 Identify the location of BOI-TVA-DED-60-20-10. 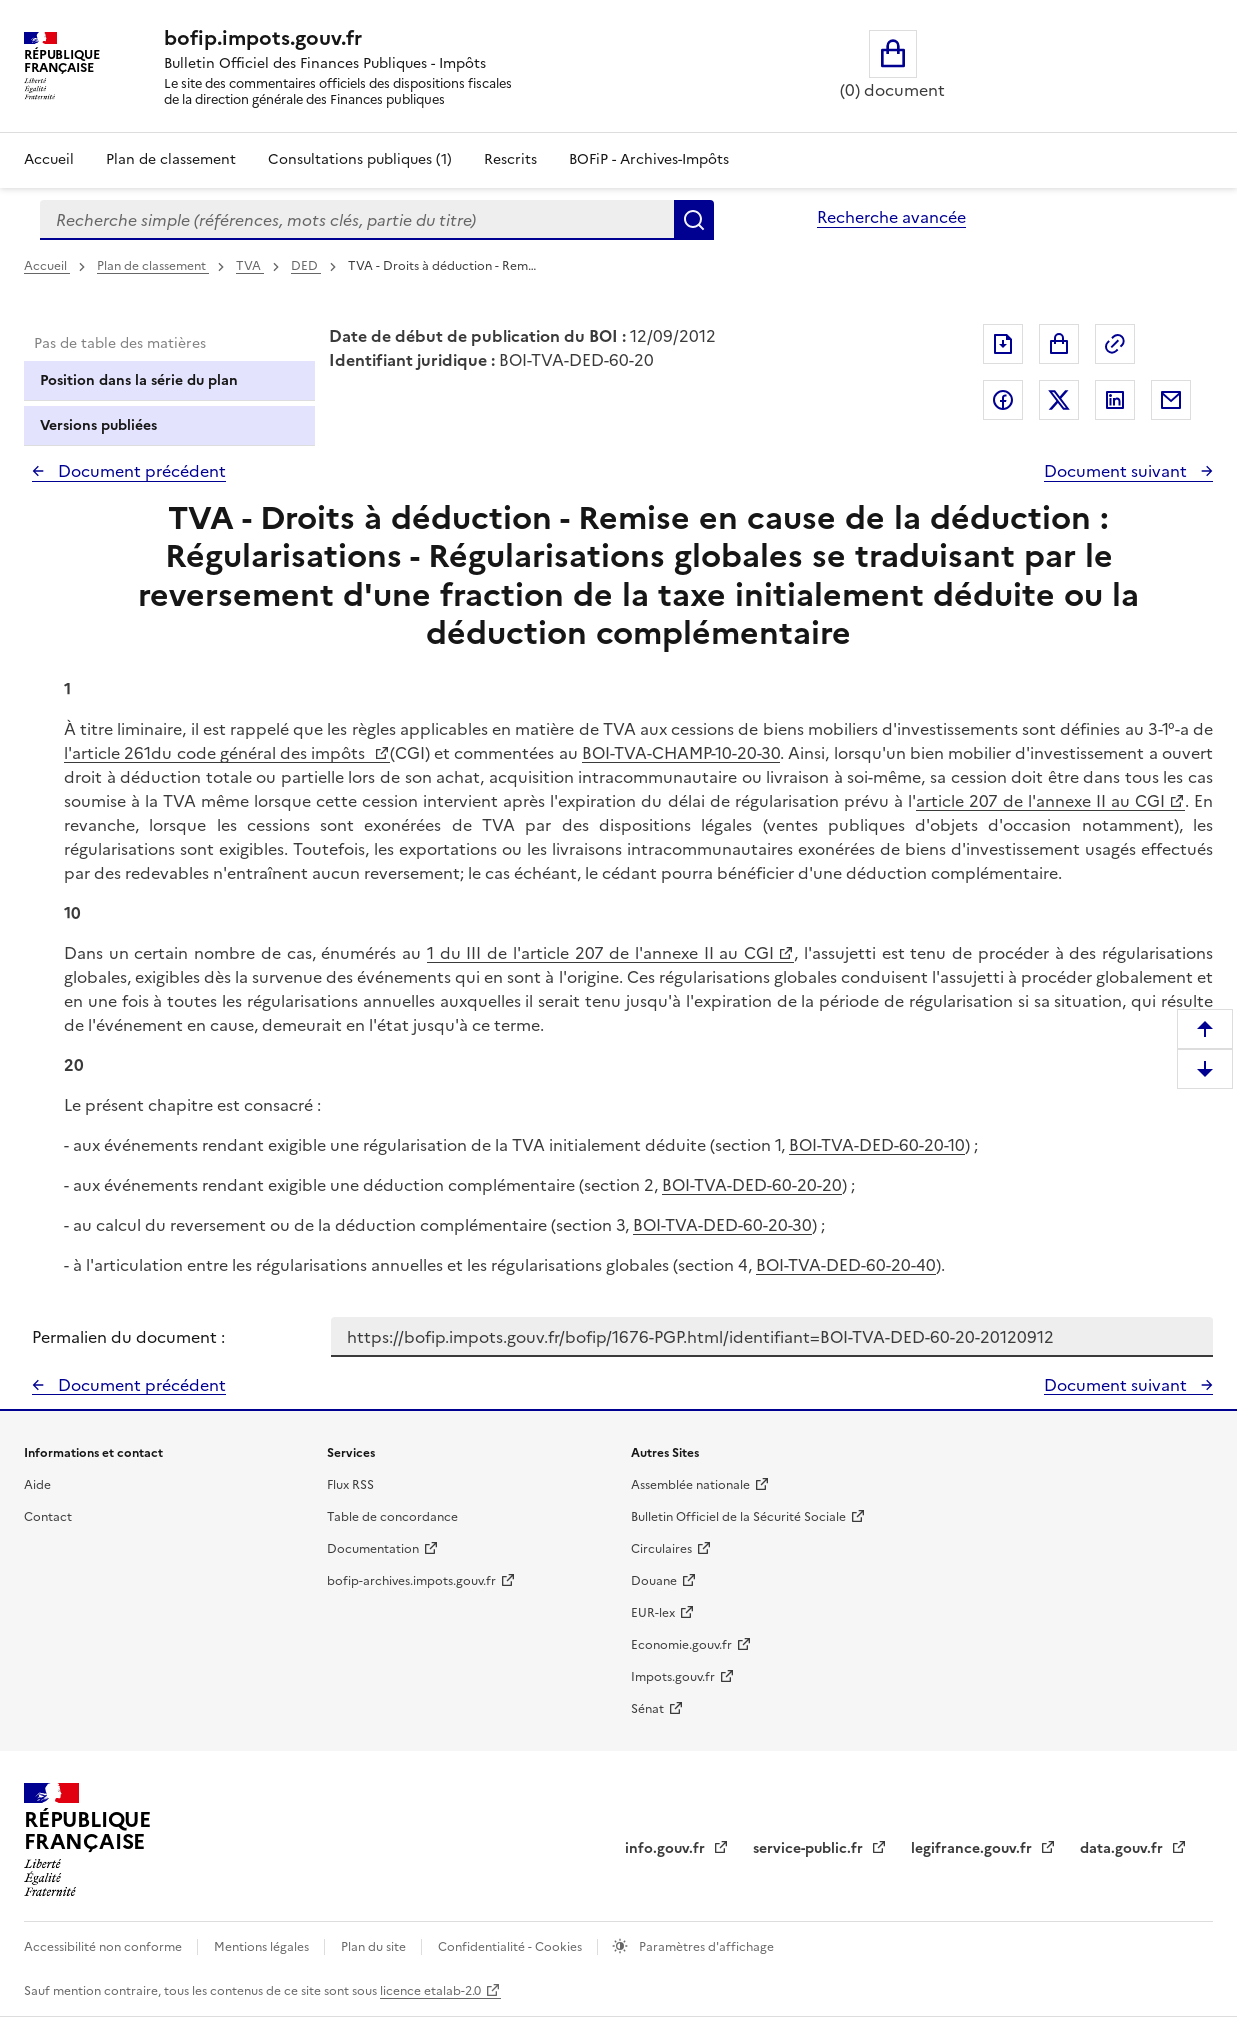
(877, 1145).